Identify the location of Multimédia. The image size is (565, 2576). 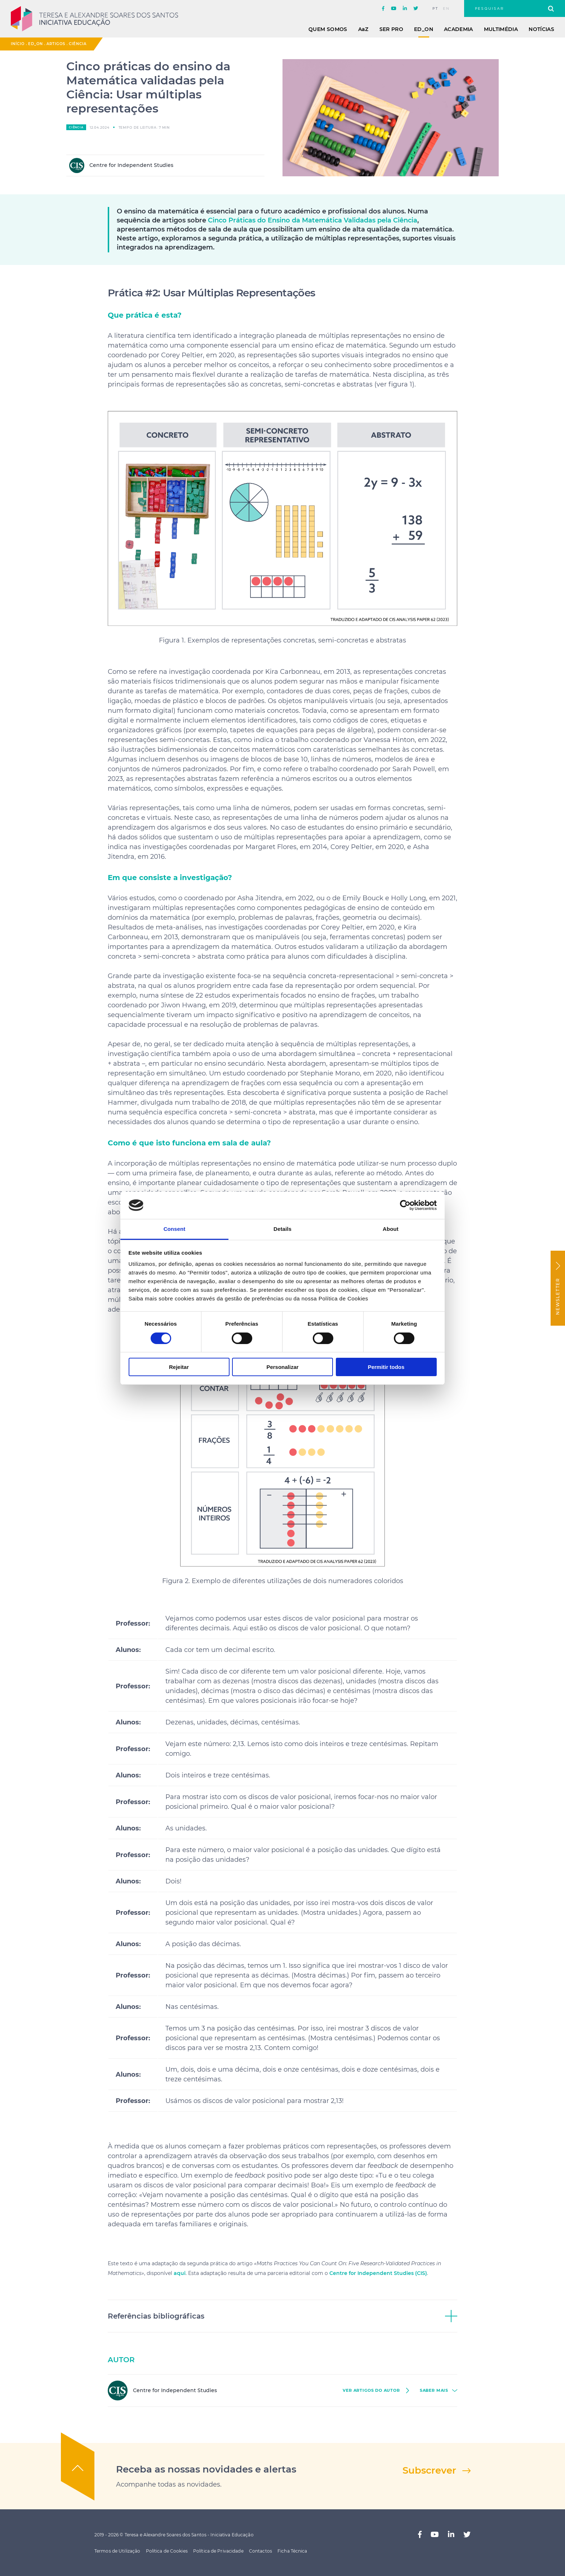
(501, 29).